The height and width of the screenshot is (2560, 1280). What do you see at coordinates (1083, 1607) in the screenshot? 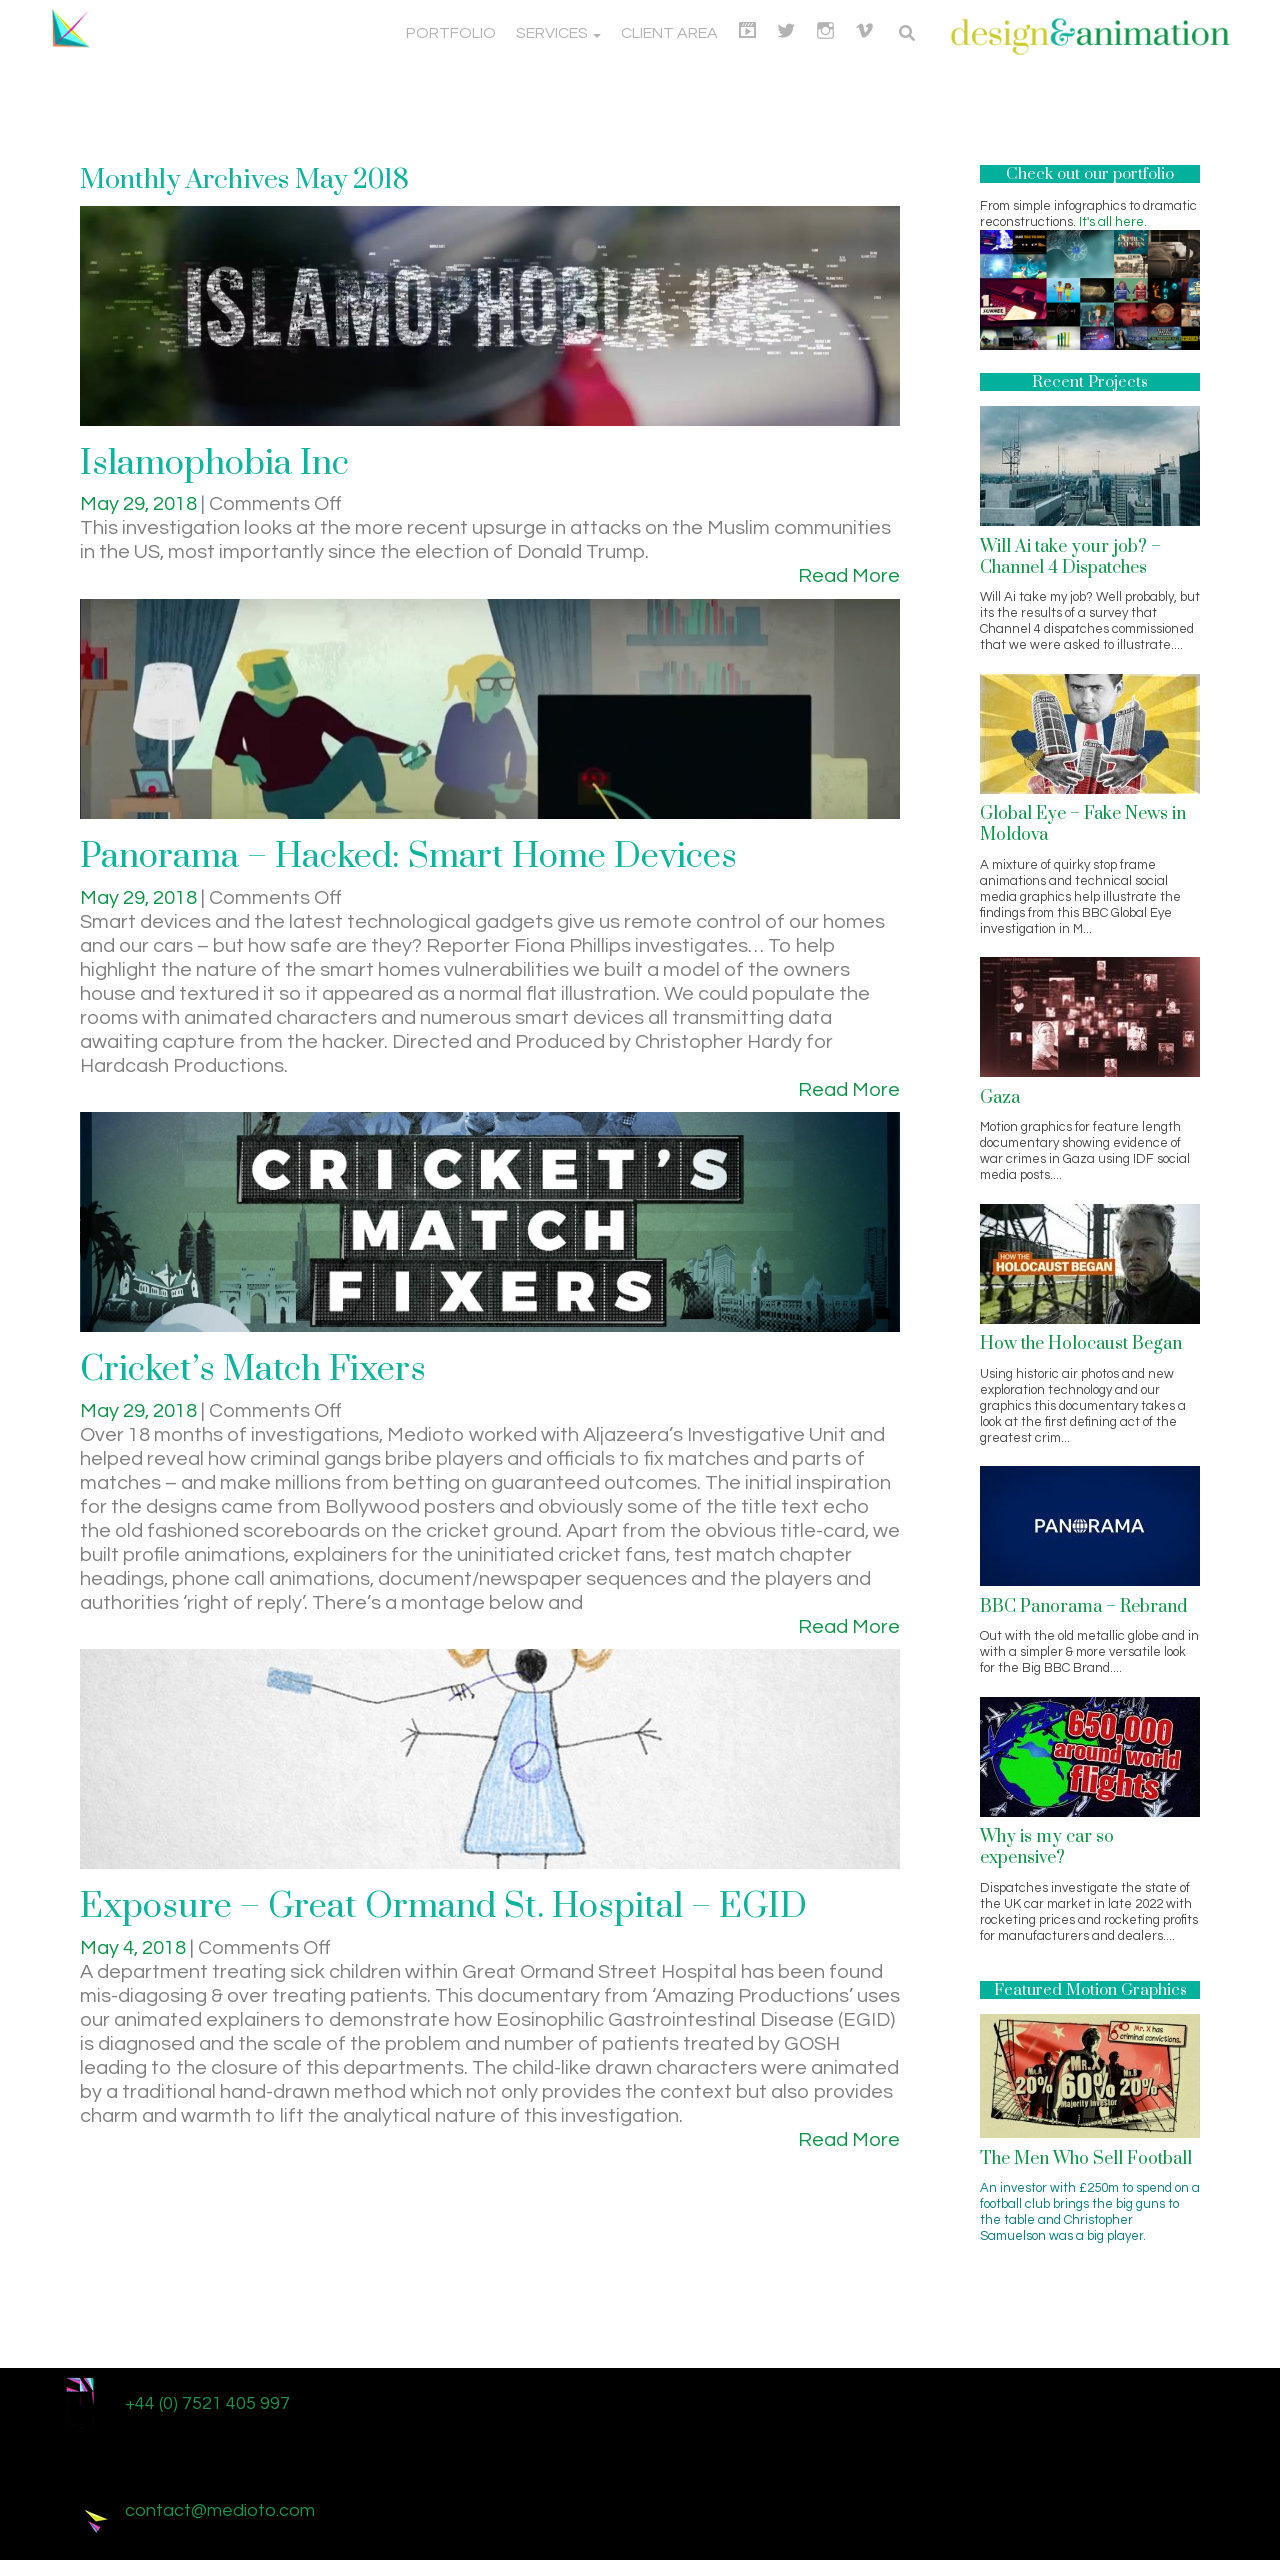
I see `BBC Panorama – Rebrand` at bounding box center [1083, 1607].